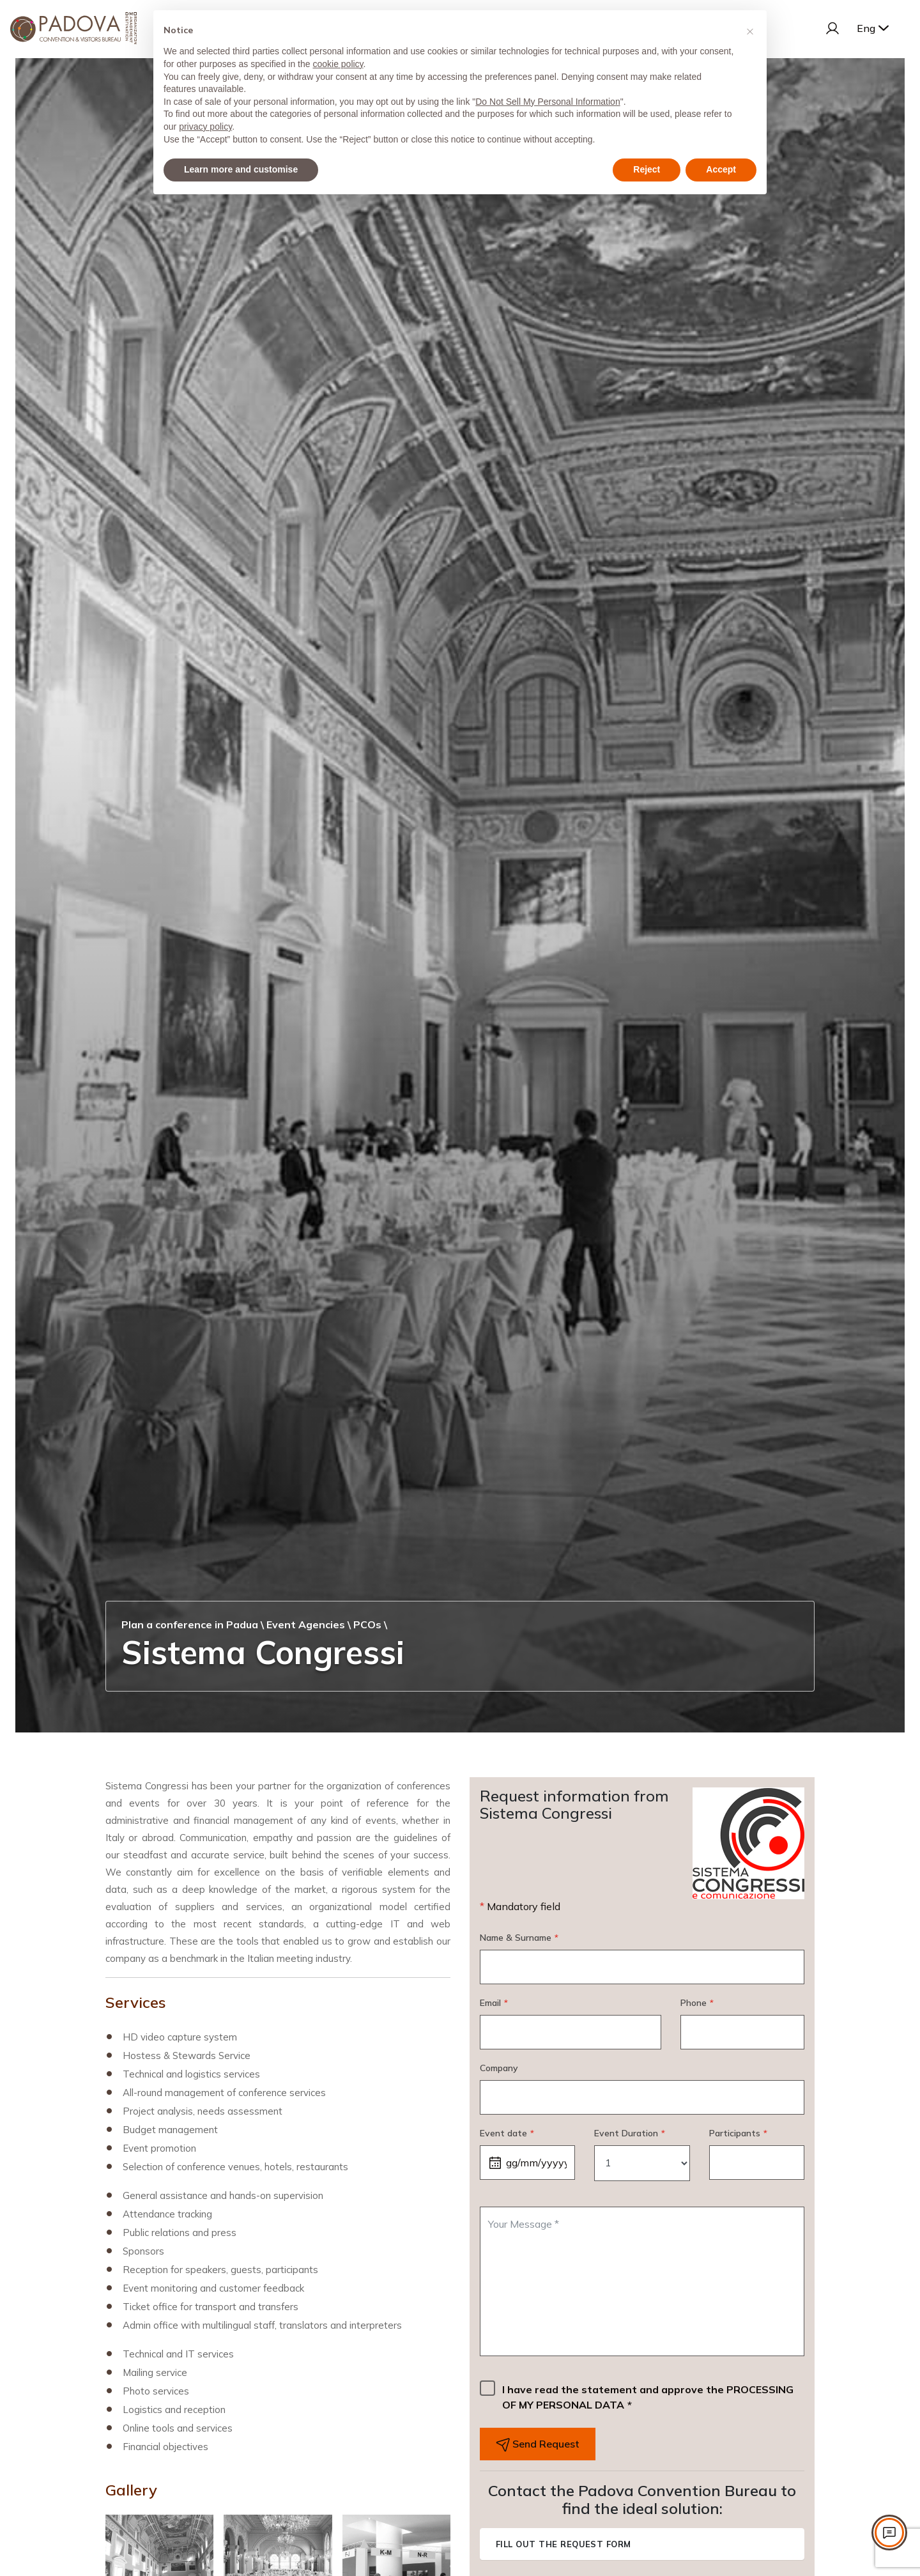 The image size is (920, 2576). What do you see at coordinates (547, 101) in the screenshot?
I see `Do Not Sell My Personal Information` at bounding box center [547, 101].